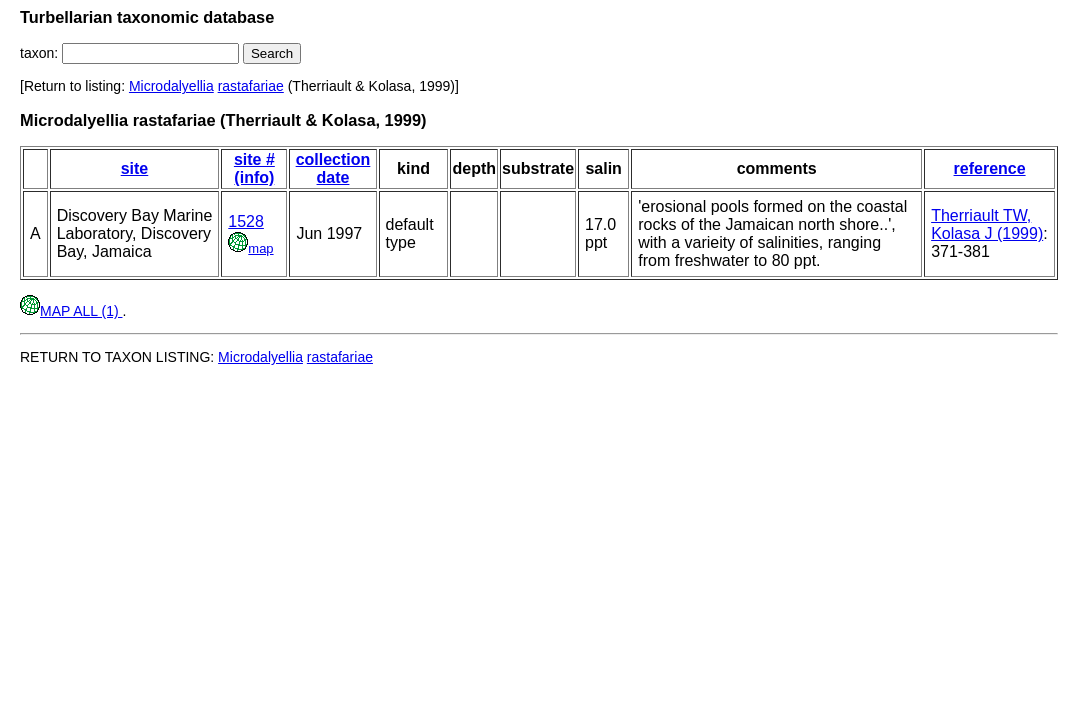 The image size is (1066, 728). Describe the element at coordinates (333, 168) in the screenshot. I see `collection date` at that location.